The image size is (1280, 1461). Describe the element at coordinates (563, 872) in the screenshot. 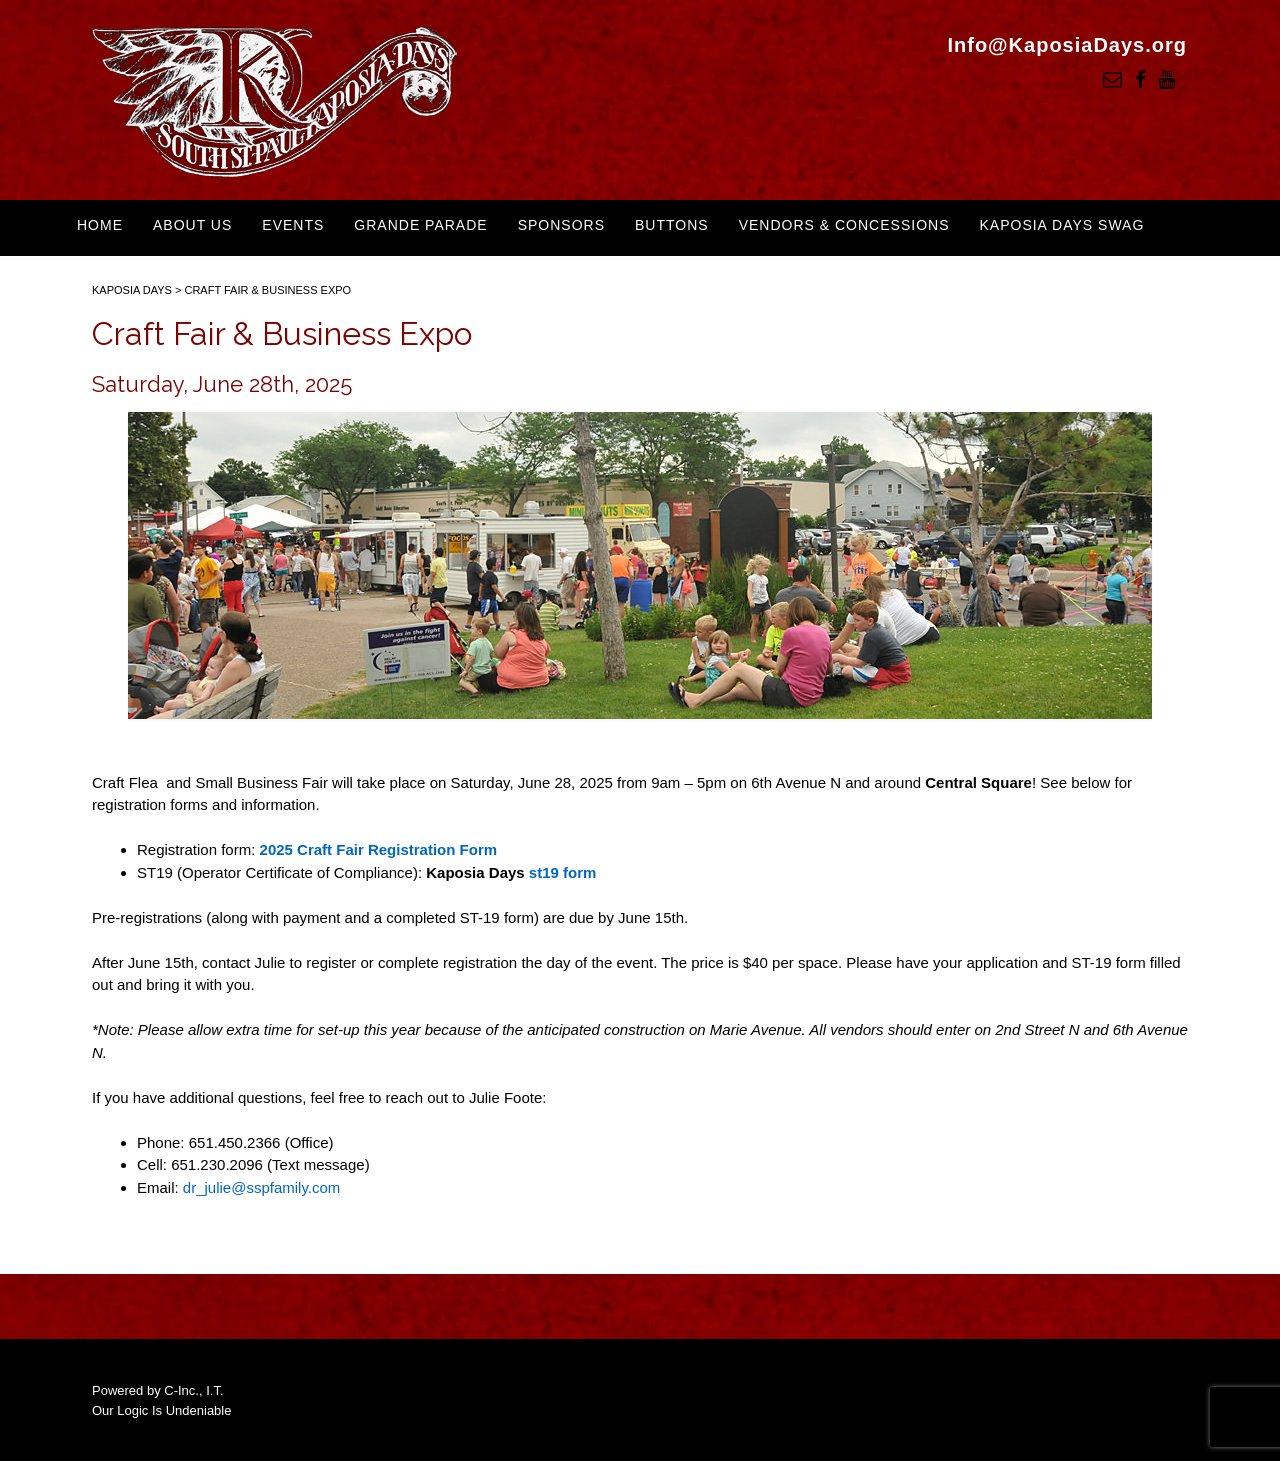

I see `st19 form` at that location.